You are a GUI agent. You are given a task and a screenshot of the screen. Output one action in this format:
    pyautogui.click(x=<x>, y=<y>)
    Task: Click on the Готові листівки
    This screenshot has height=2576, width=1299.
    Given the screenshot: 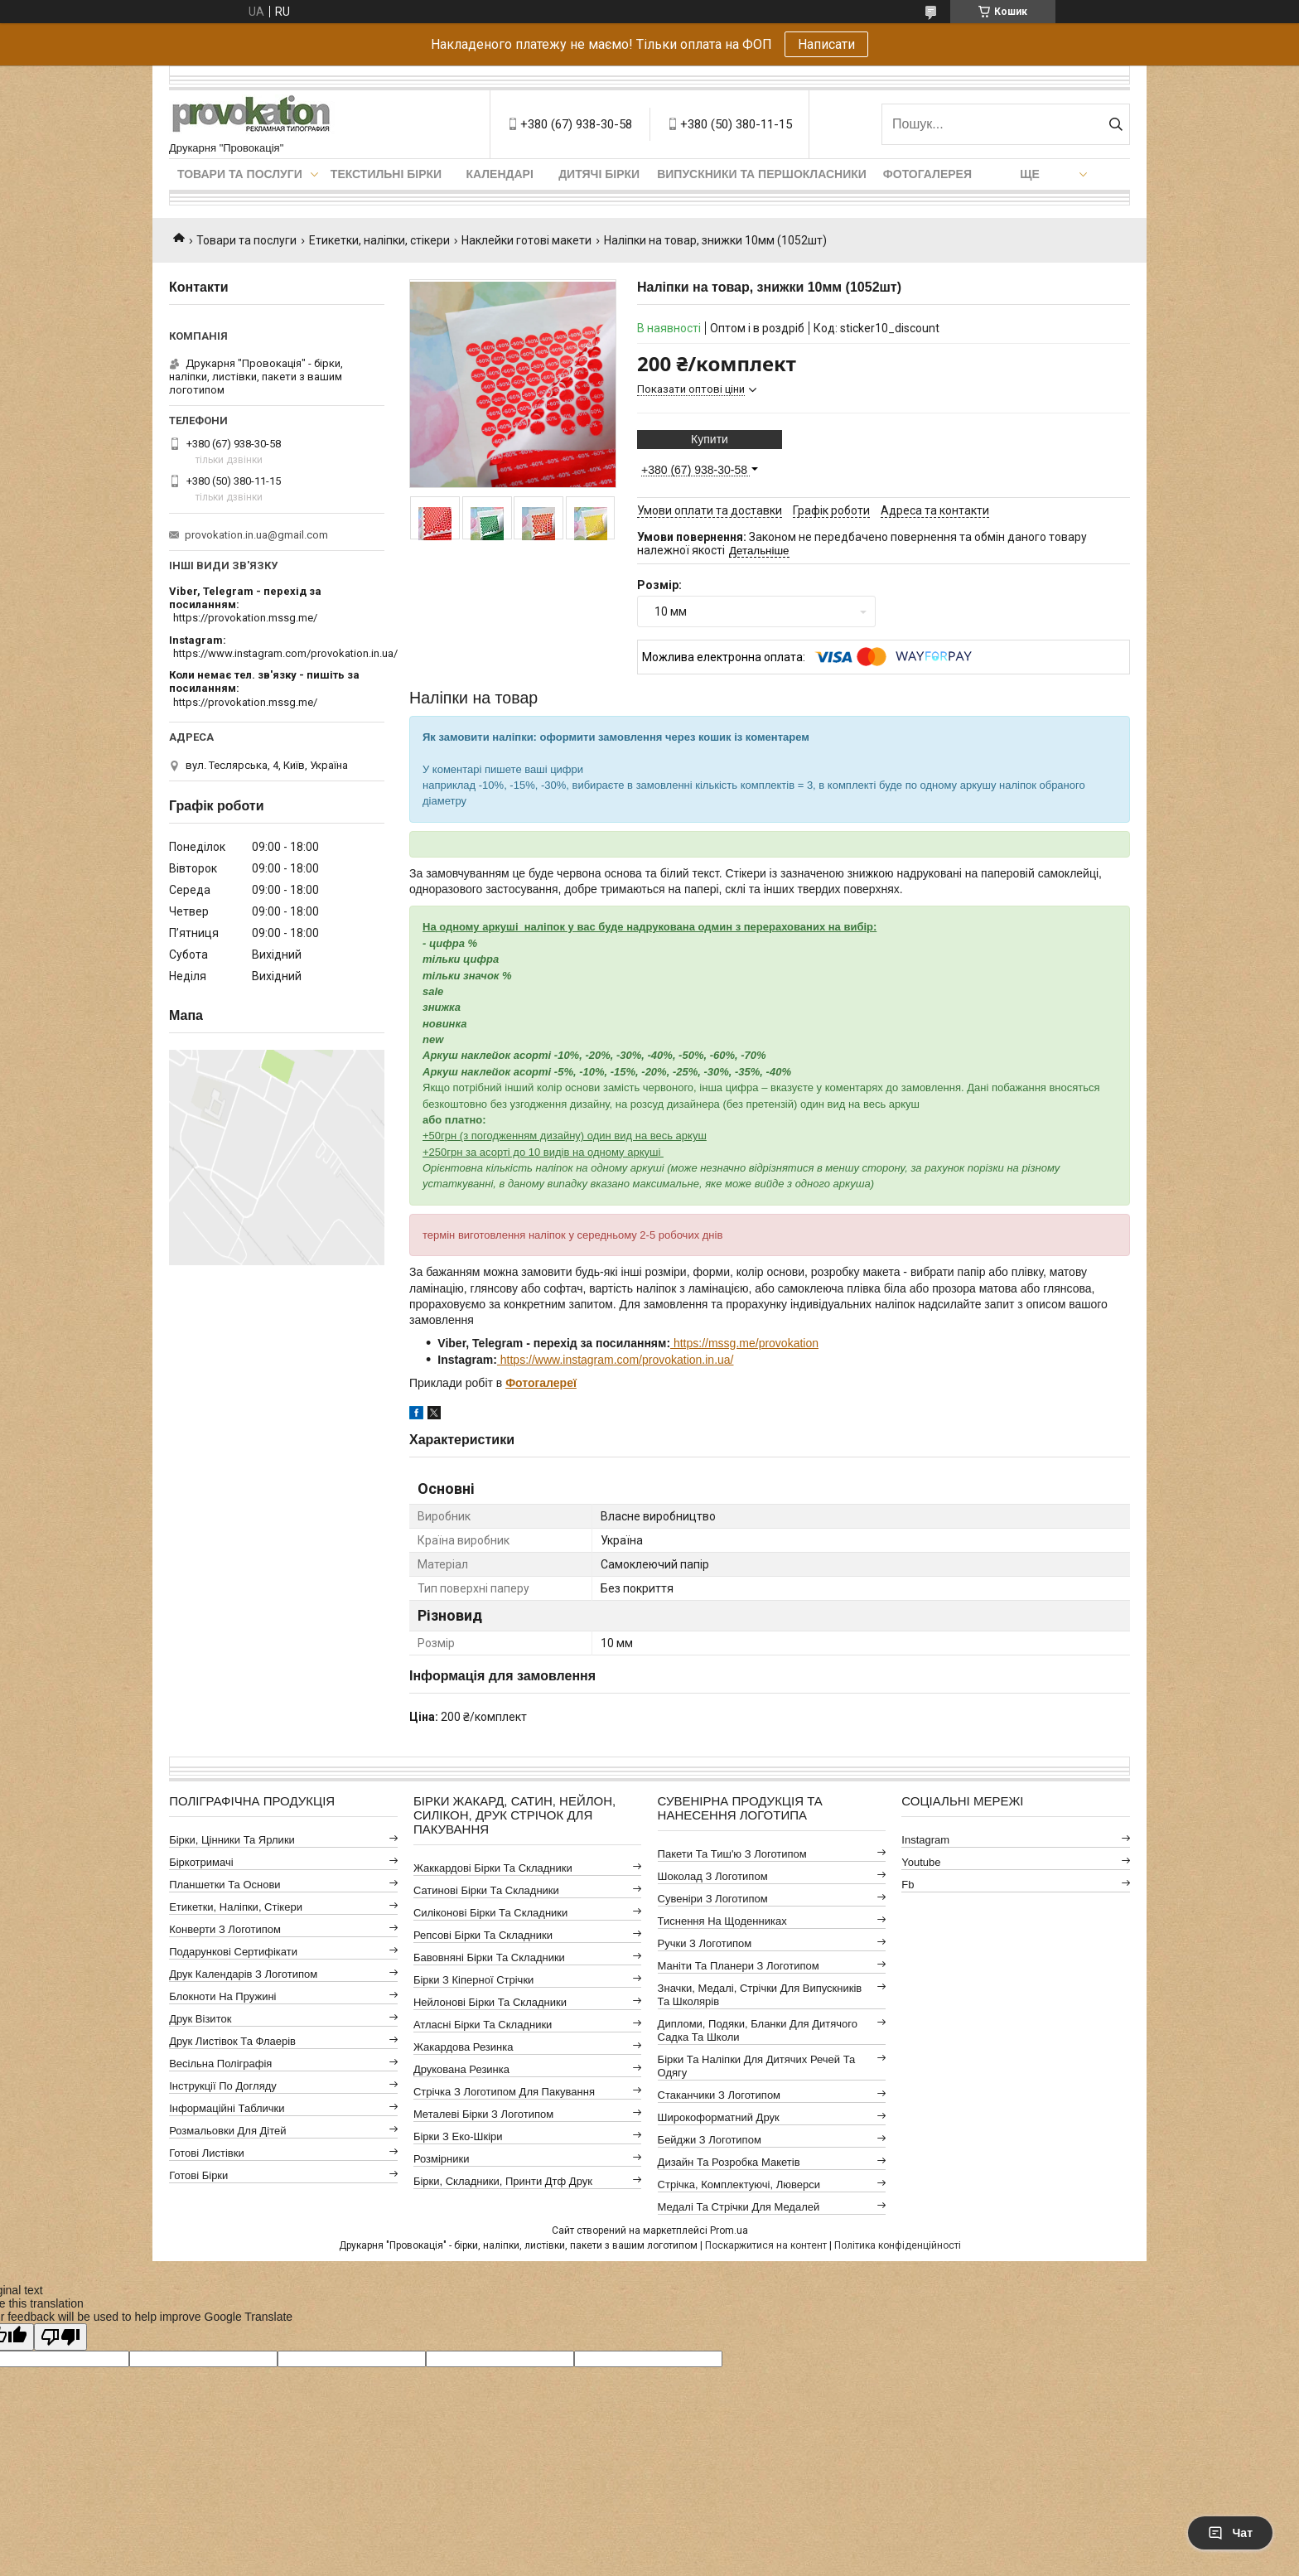 What is the action you would take?
    pyautogui.click(x=206, y=2153)
    